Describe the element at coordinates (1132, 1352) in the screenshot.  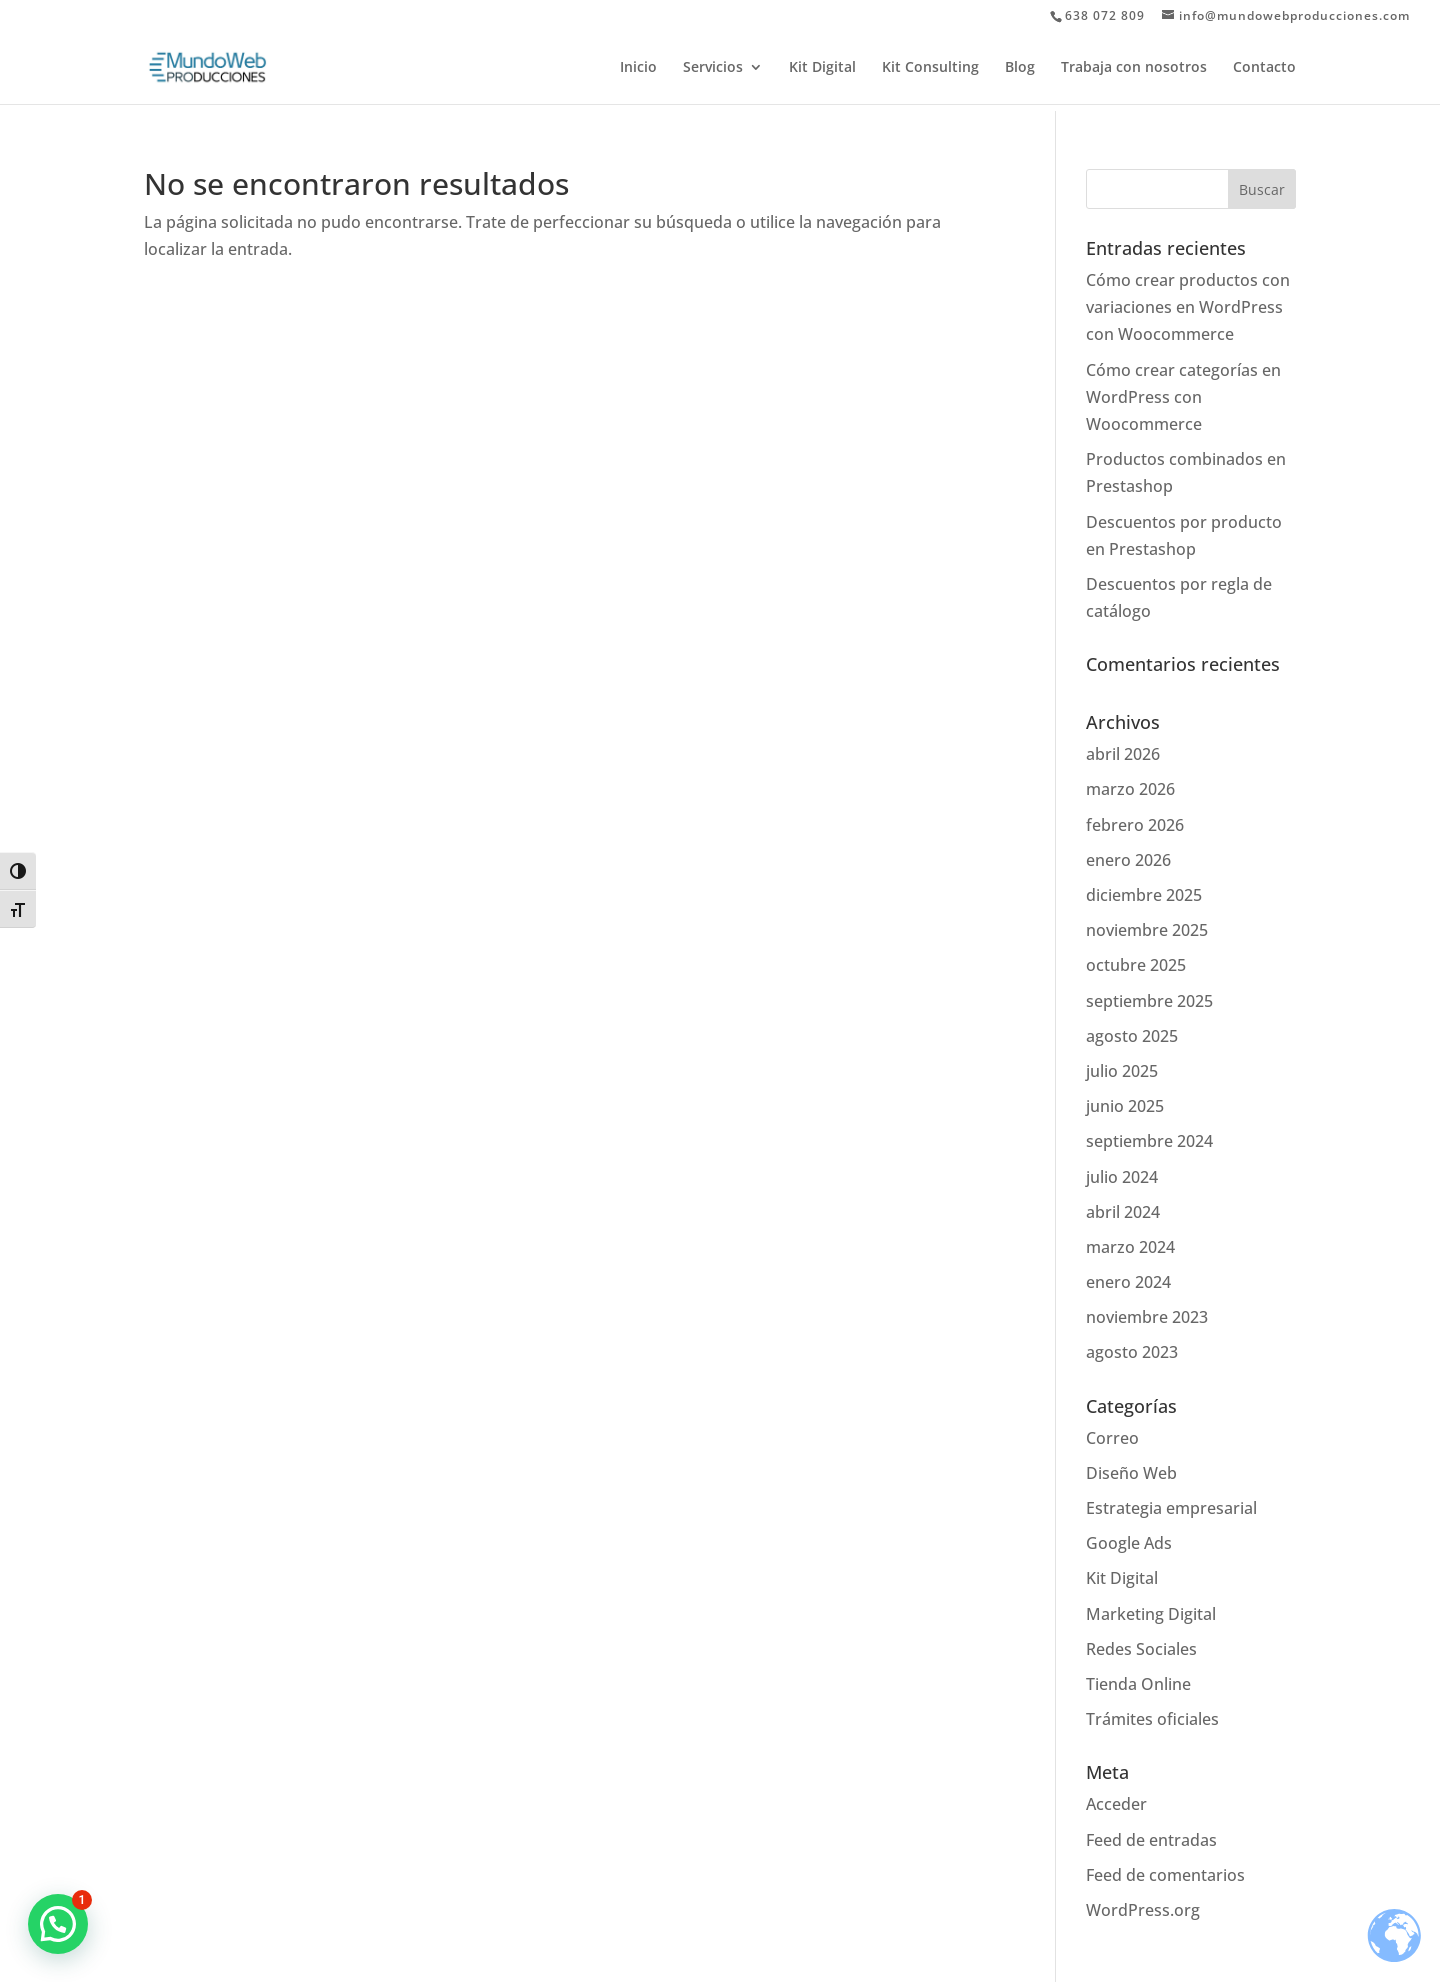
I see `agosto 2023` at that location.